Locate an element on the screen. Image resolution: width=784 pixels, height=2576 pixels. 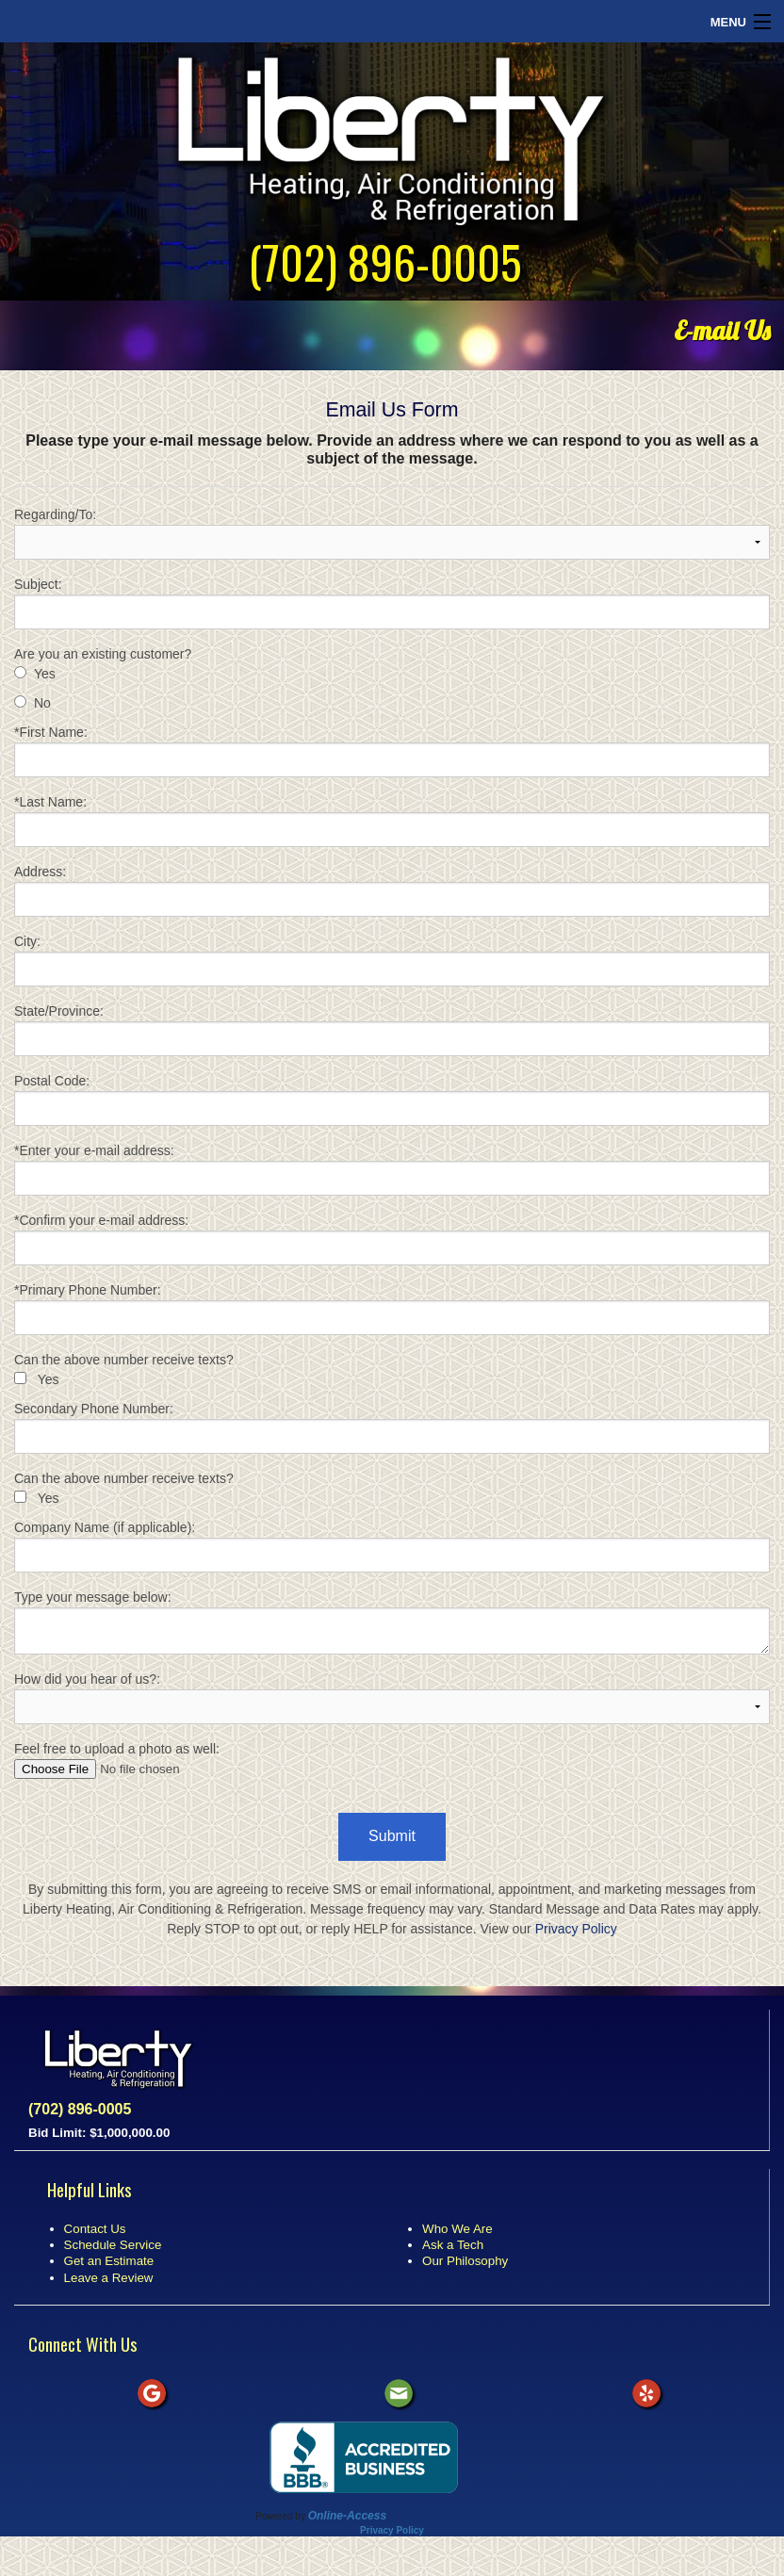
State/Province: is located at coordinates (392, 1029).